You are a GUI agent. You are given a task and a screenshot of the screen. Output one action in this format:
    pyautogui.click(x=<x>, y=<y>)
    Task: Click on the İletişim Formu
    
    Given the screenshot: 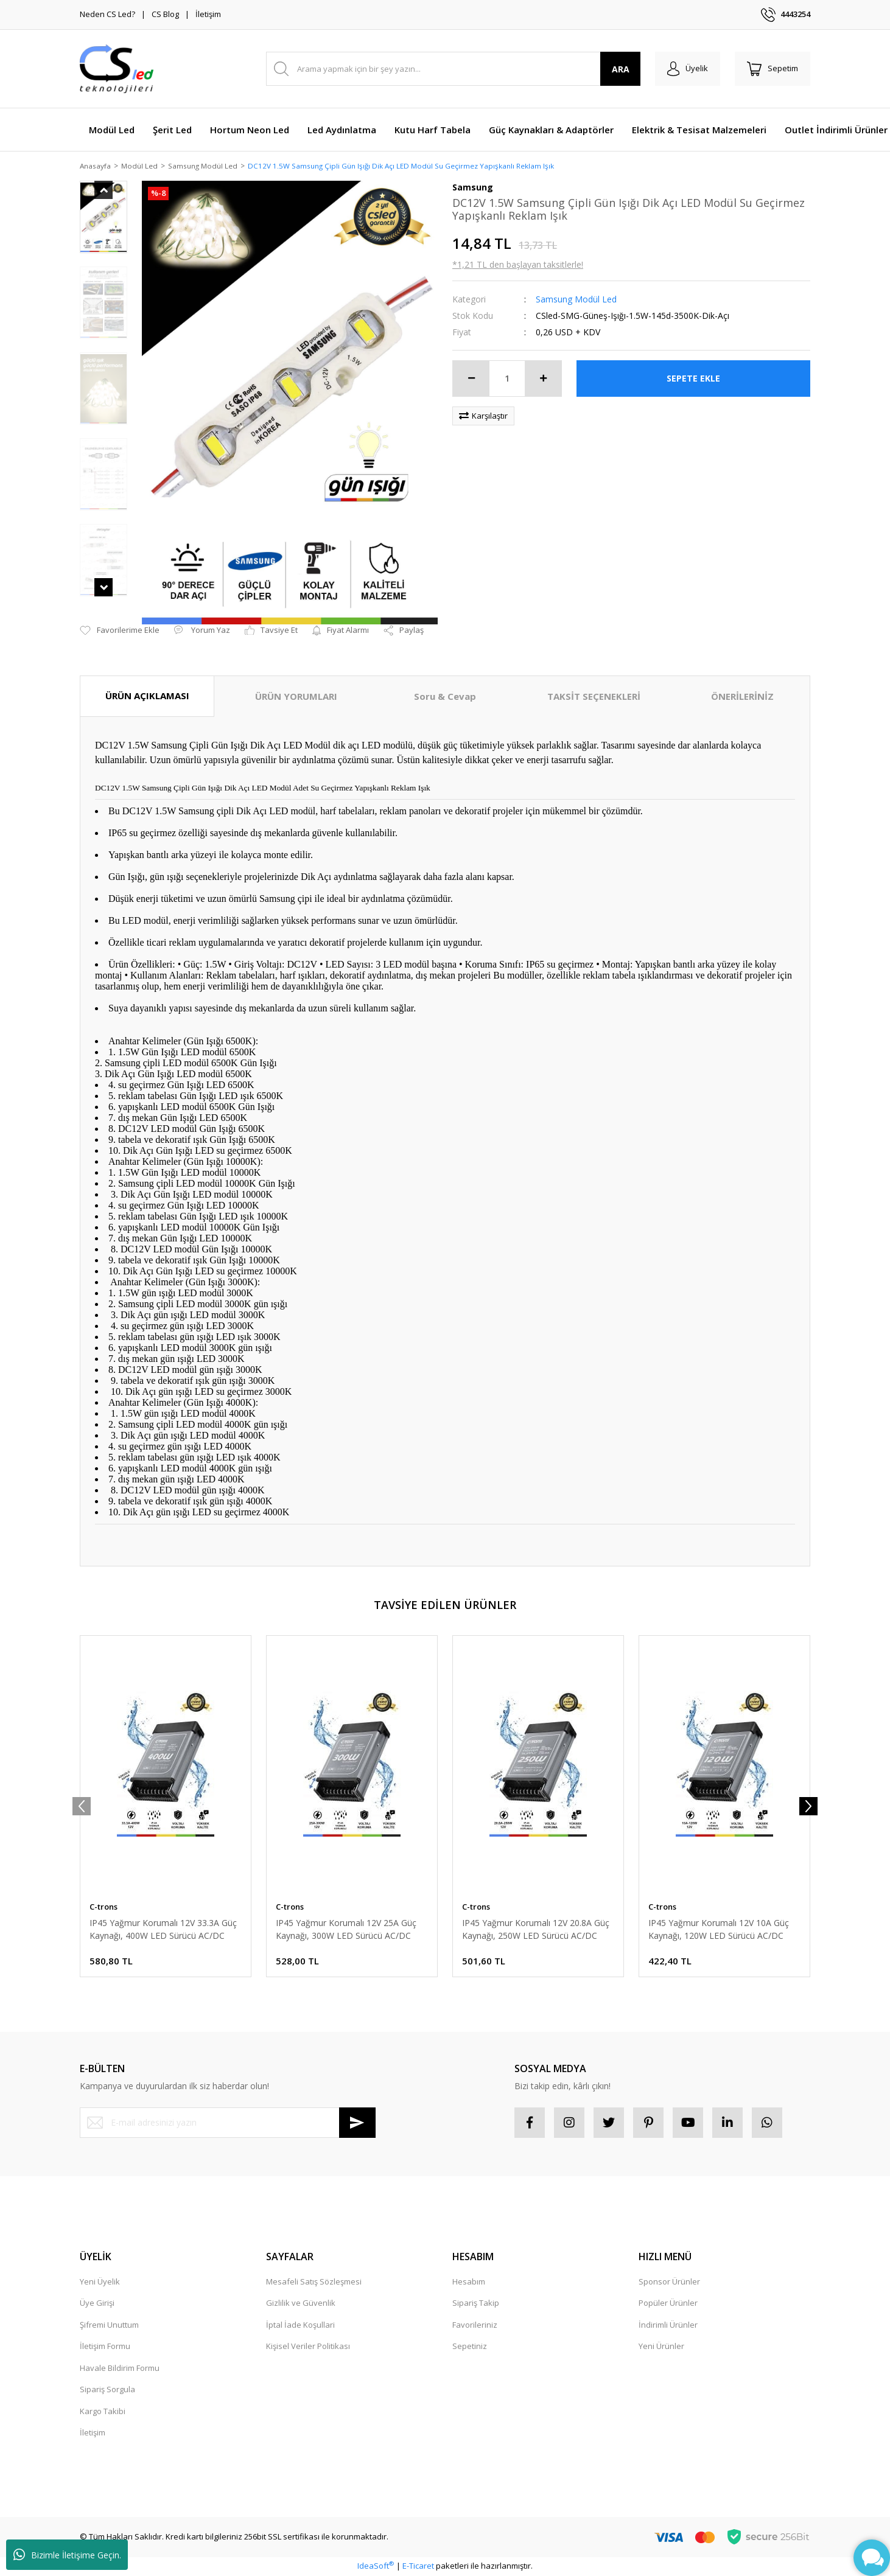 What is the action you would take?
    pyautogui.click(x=105, y=2347)
    